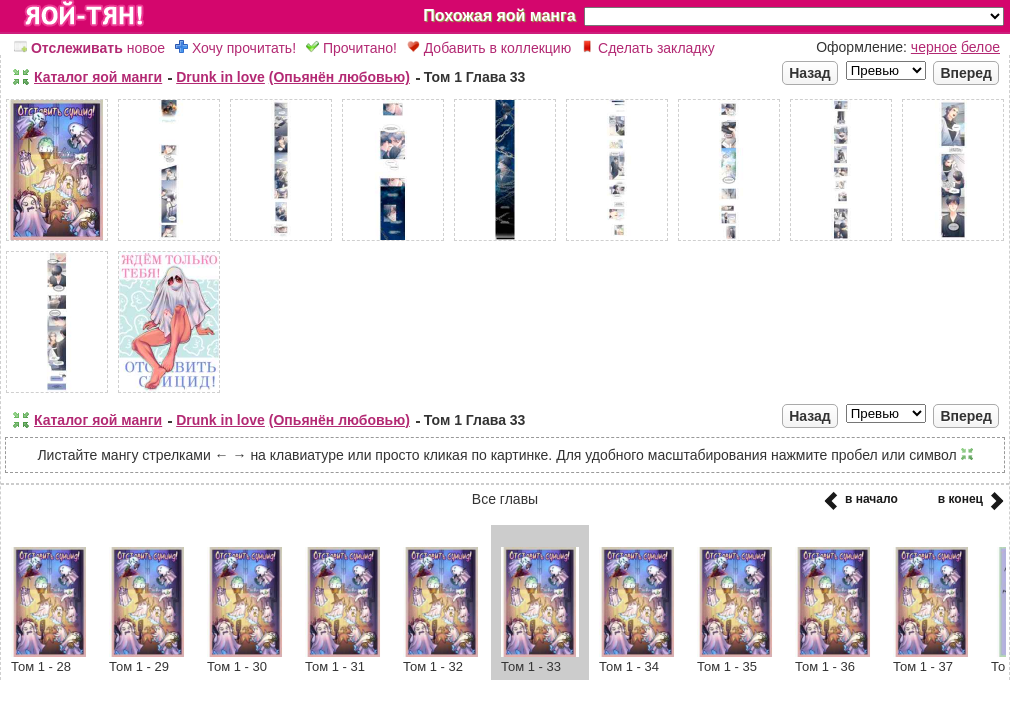 The height and width of the screenshot is (720, 1010). What do you see at coordinates (220, 77) in the screenshot?
I see `Drunk in love` at bounding box center [220, 77].